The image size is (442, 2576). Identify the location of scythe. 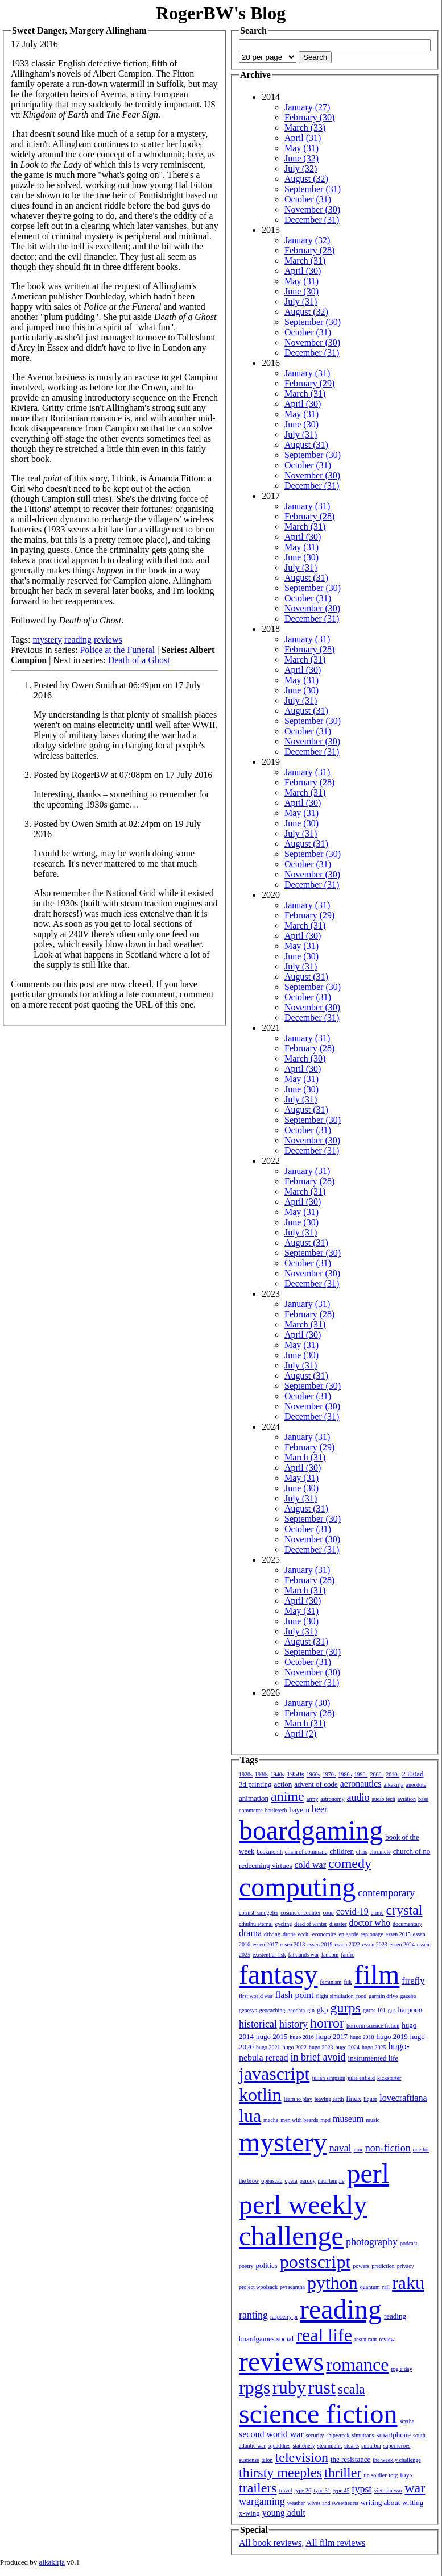
(407, 2421).